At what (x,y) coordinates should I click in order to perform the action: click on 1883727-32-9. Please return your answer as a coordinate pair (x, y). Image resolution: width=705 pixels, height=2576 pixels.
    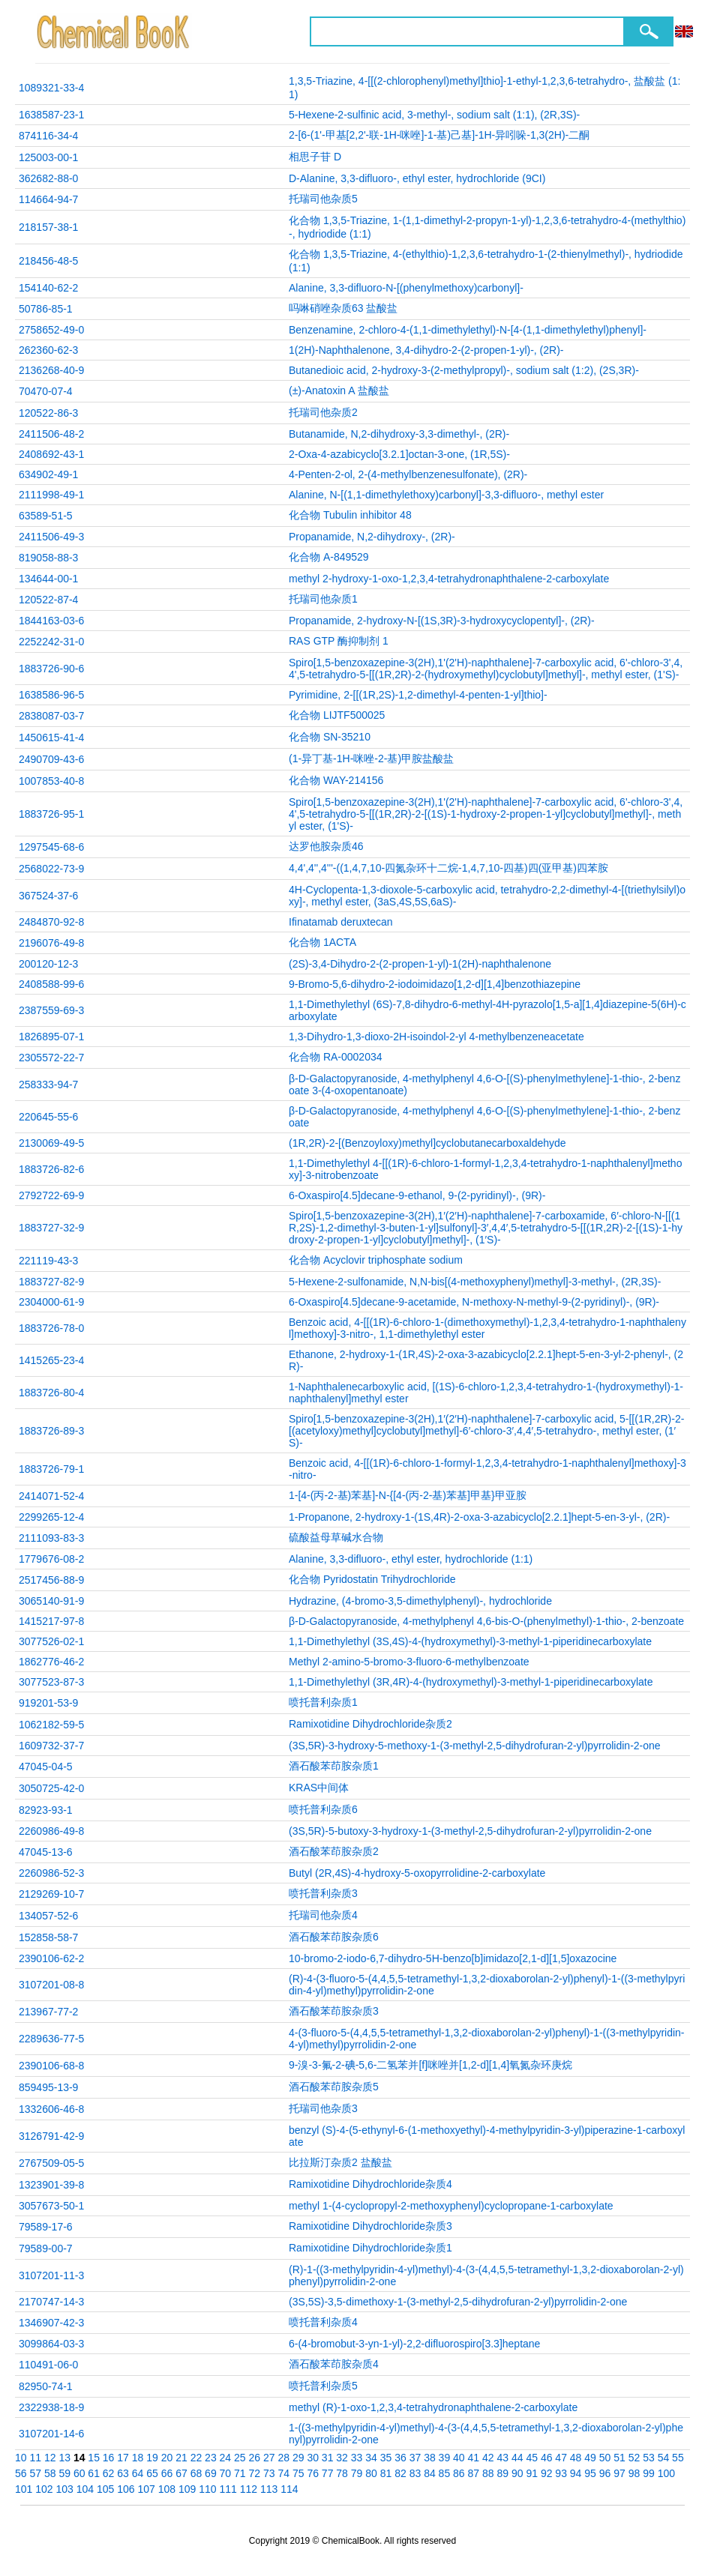
    Looking at the image, I should click on (51, 1228).